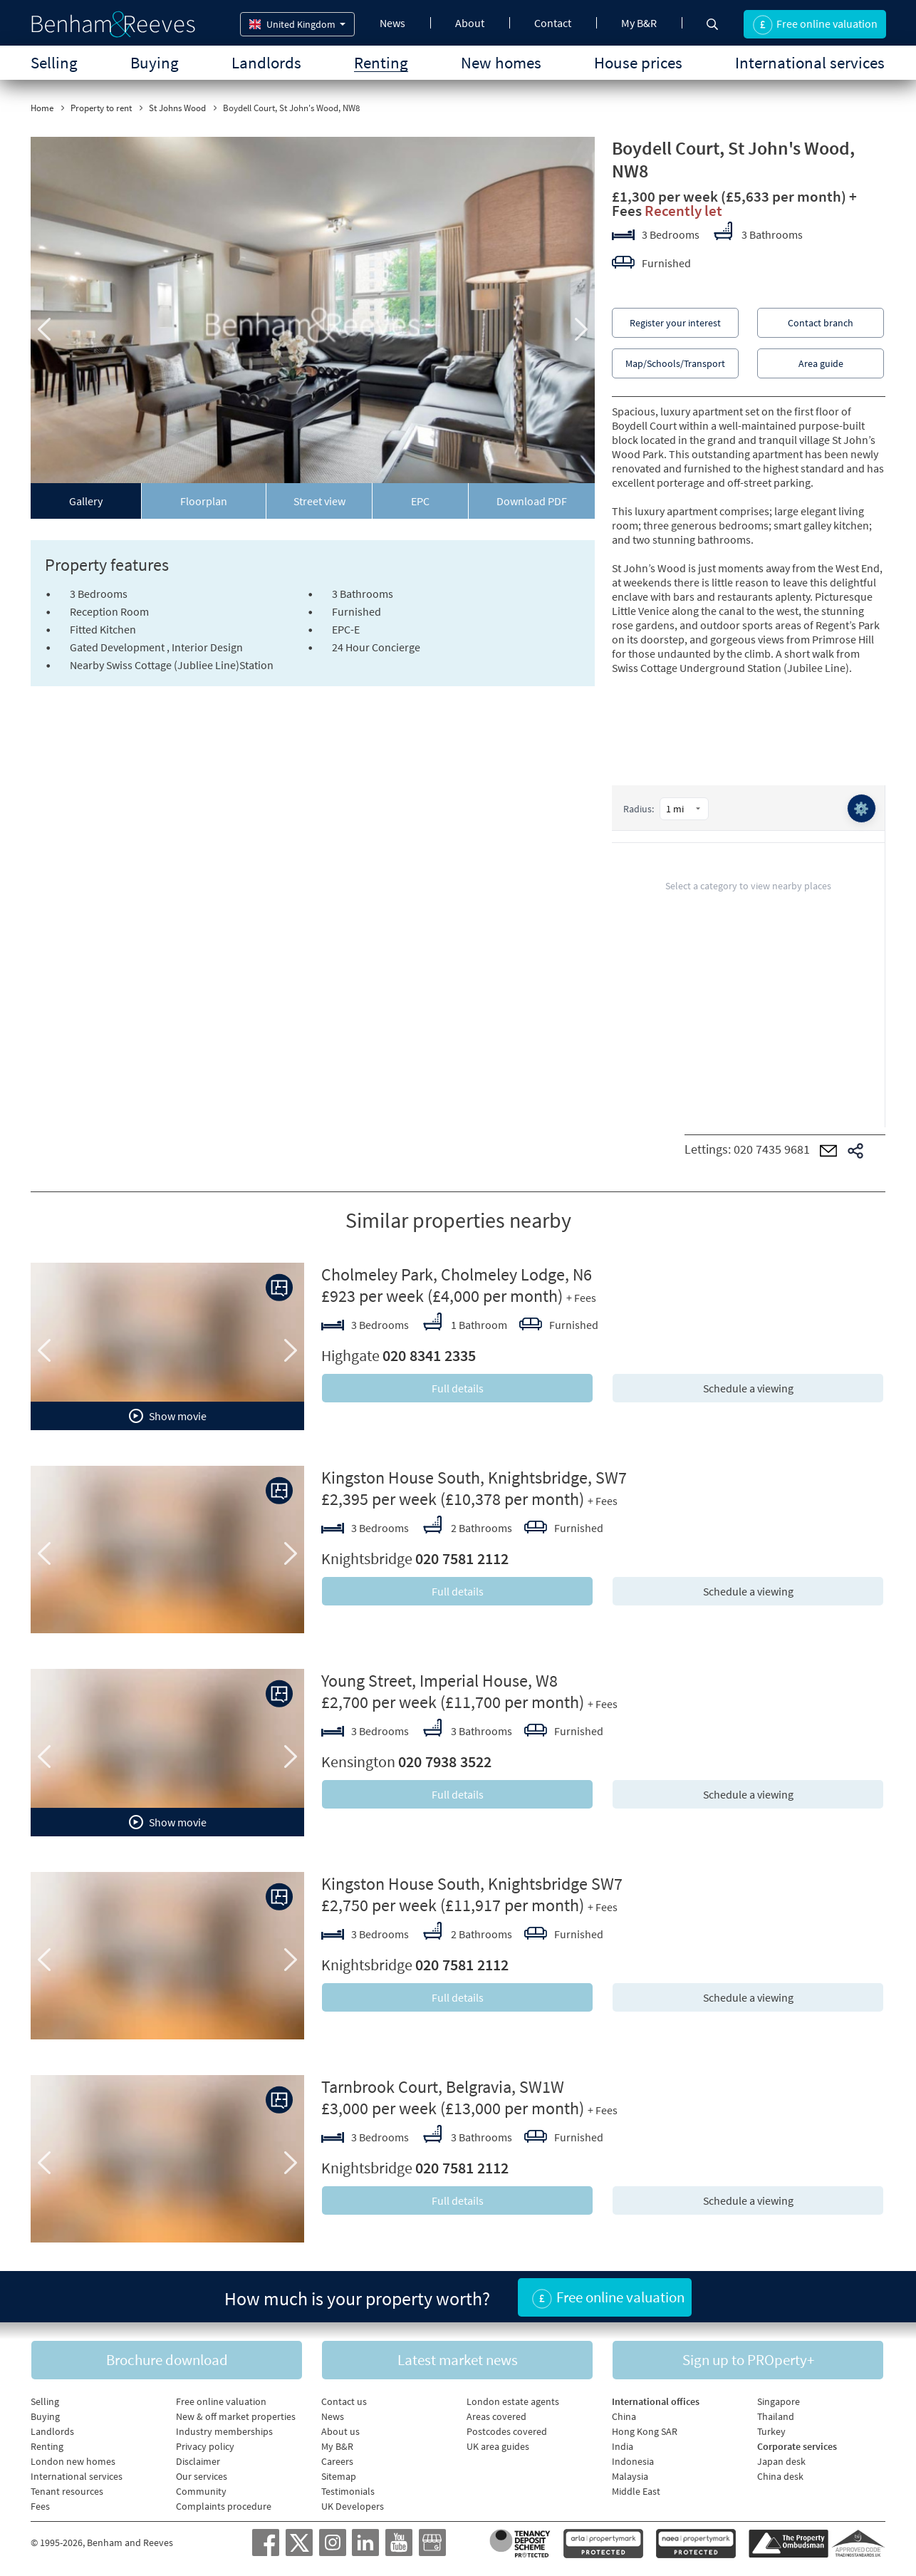  I want to click on Floorplan, so click(203, 501).